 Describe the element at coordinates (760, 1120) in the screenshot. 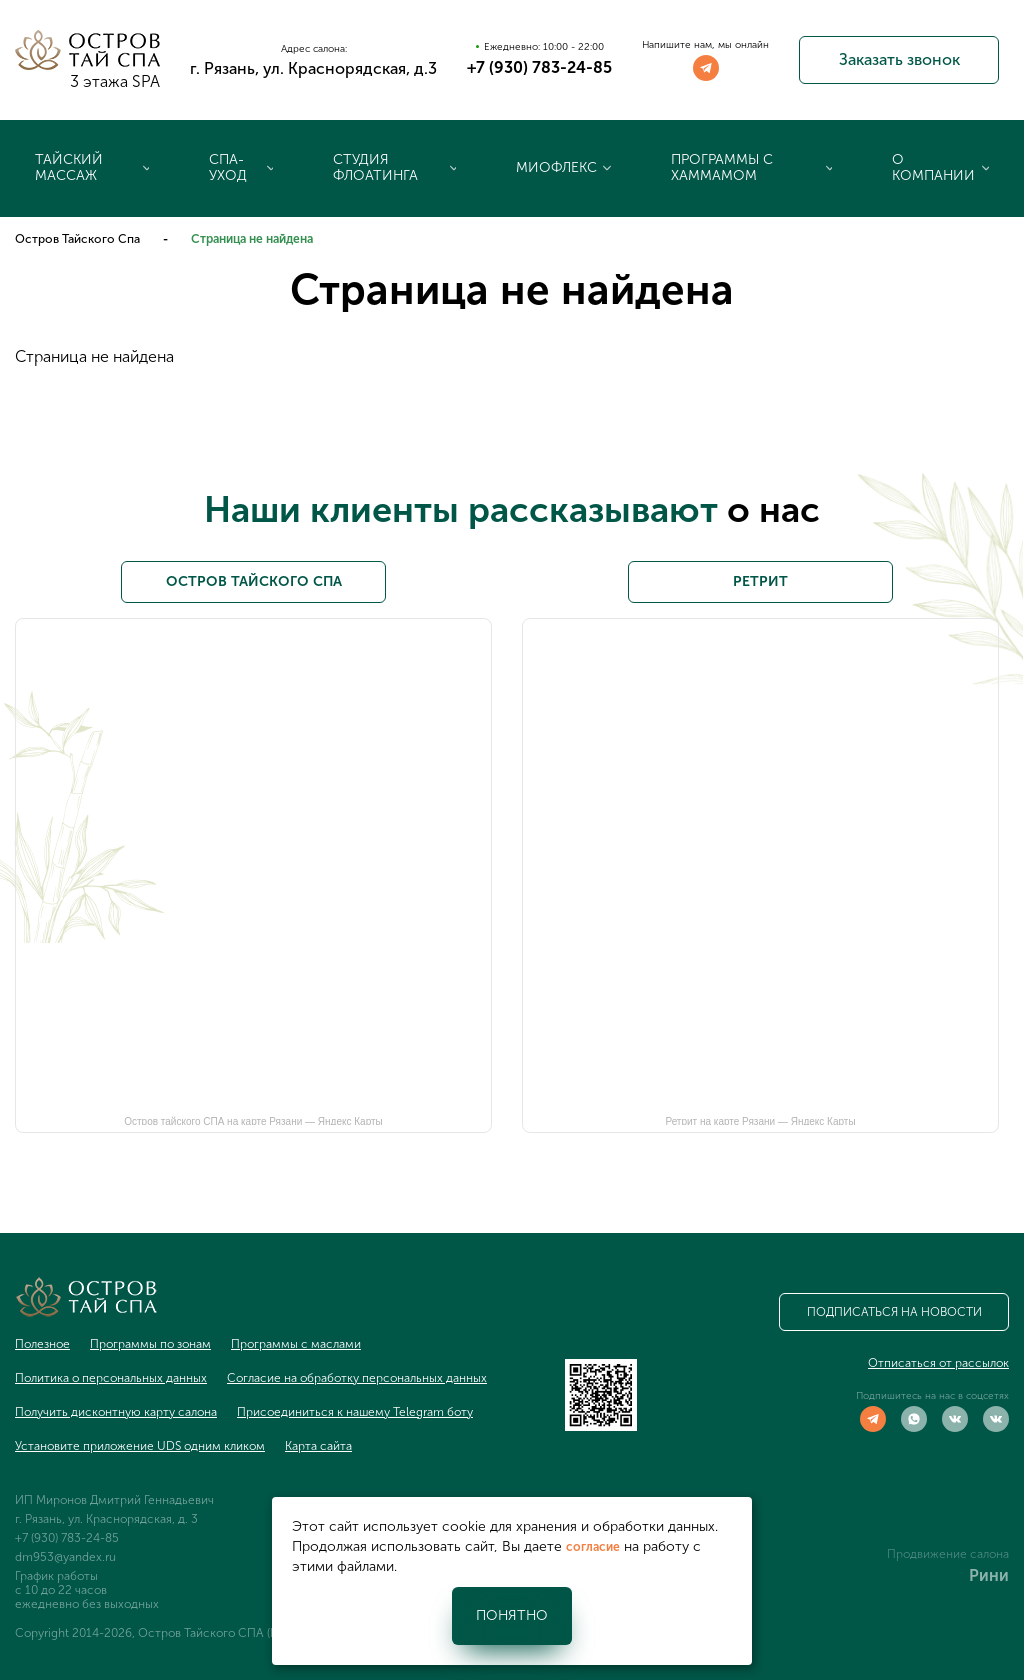

I see `Ретрит на карте Рязани — Яндекс Карты` at that location.